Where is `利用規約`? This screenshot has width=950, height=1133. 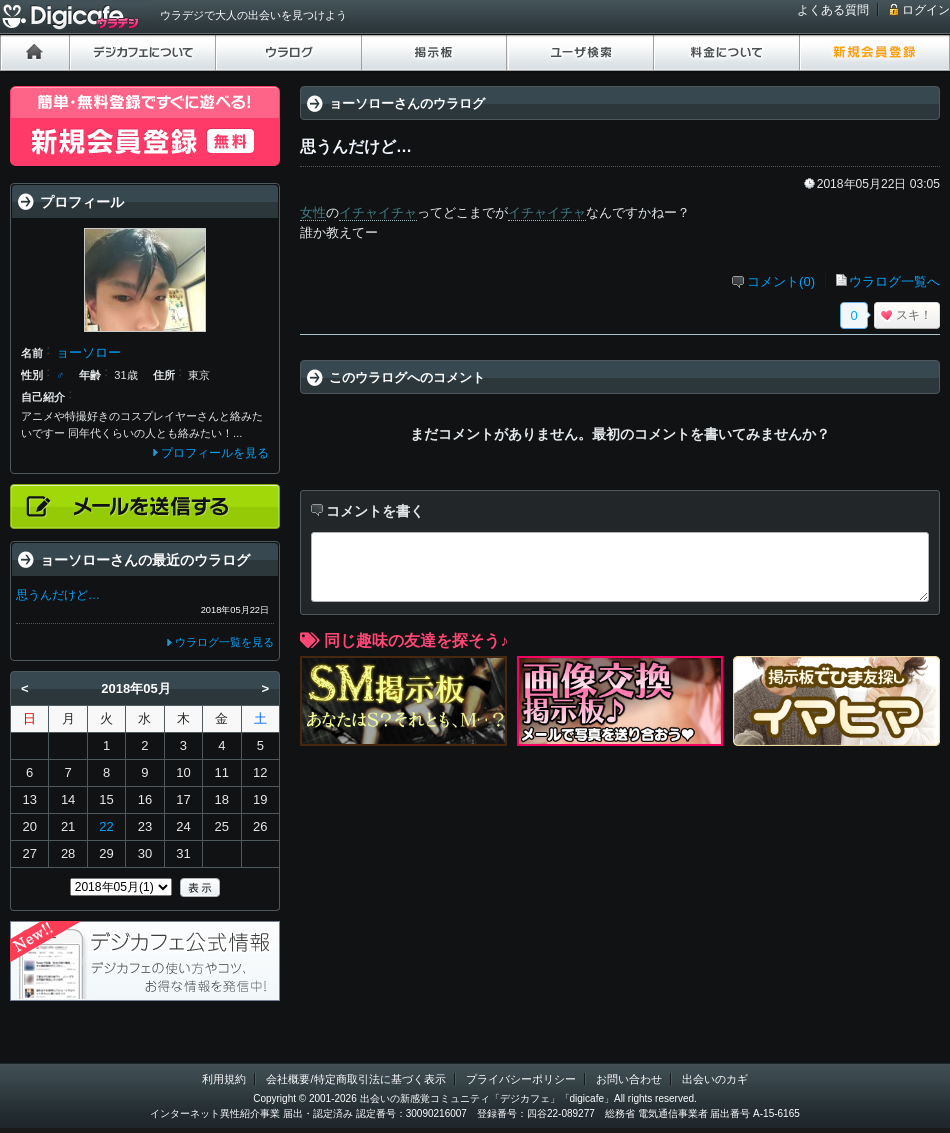 利用規約 is located at coordinates (224, 1079).